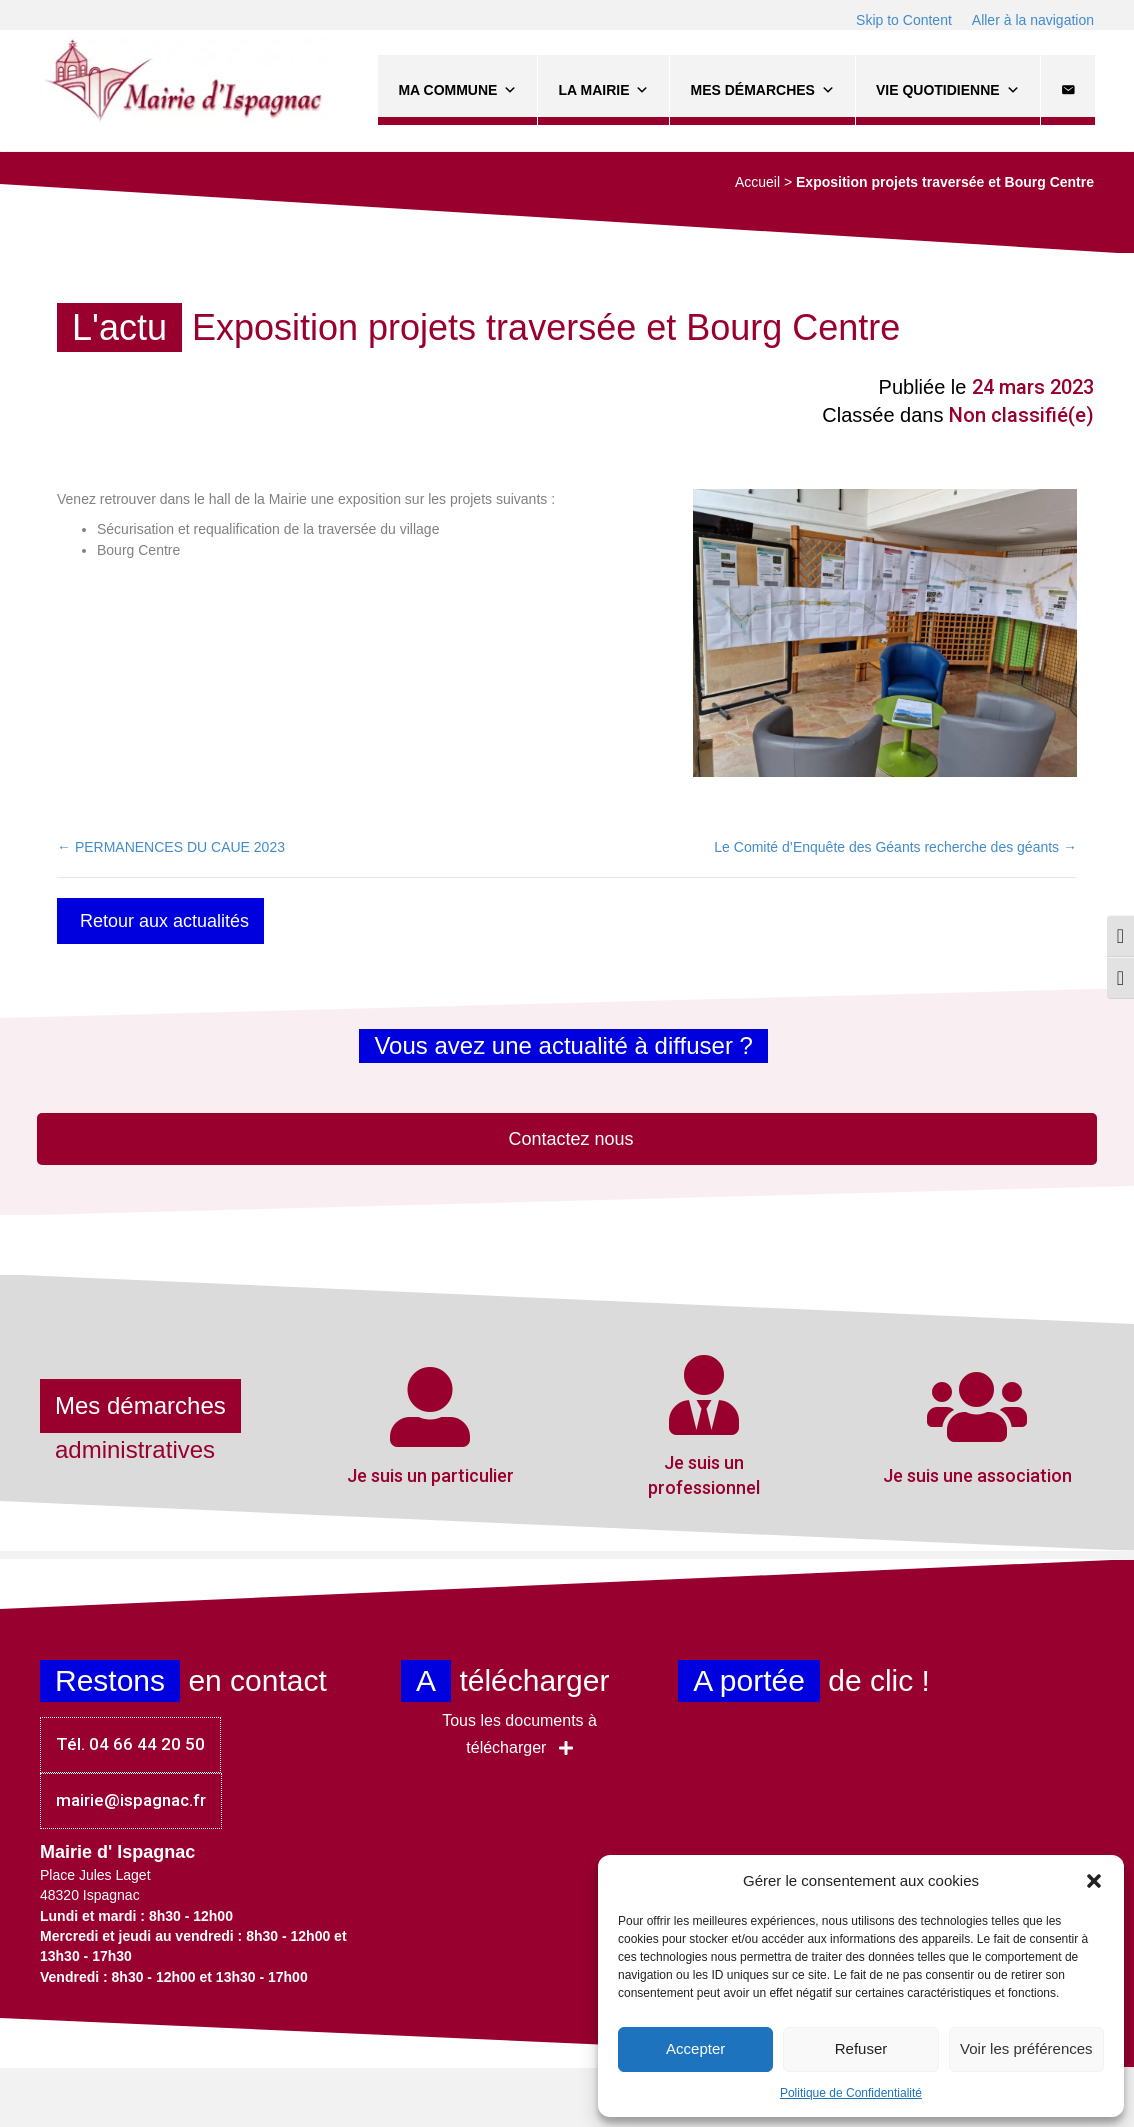 The image size is (1134, 2127). I want to click on Le Comité d’Enquête des Géants recherche des géants →, so click(895, 847).